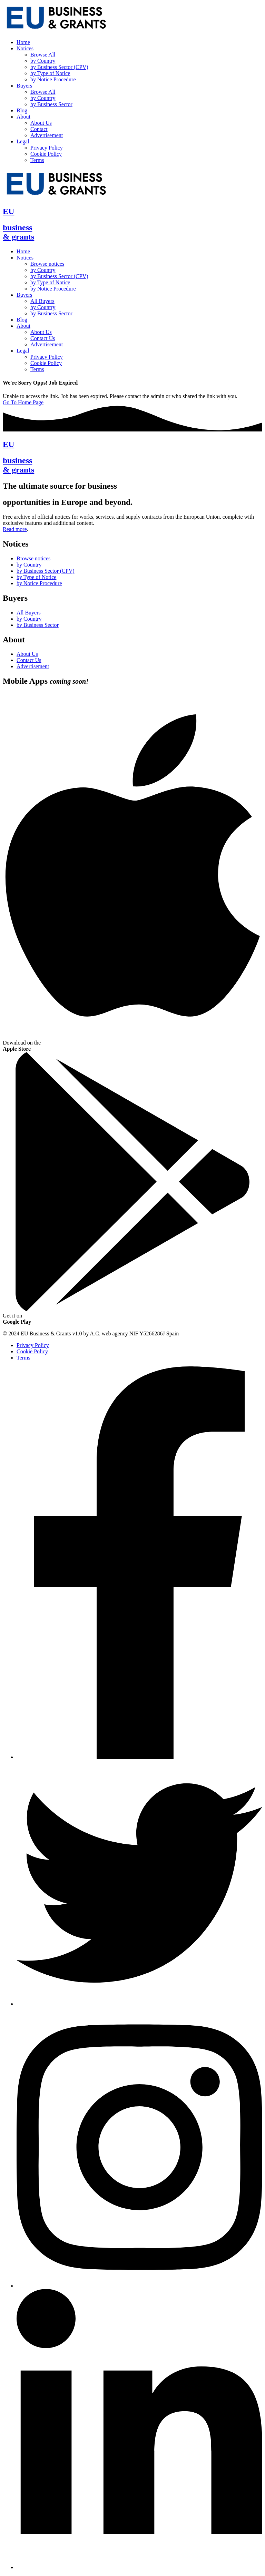 This screenshot has height=2576, width=265. What do you see at coordinates (25, 48) in the screenshot?
I see `Notices` at bounding box center [25, 48].